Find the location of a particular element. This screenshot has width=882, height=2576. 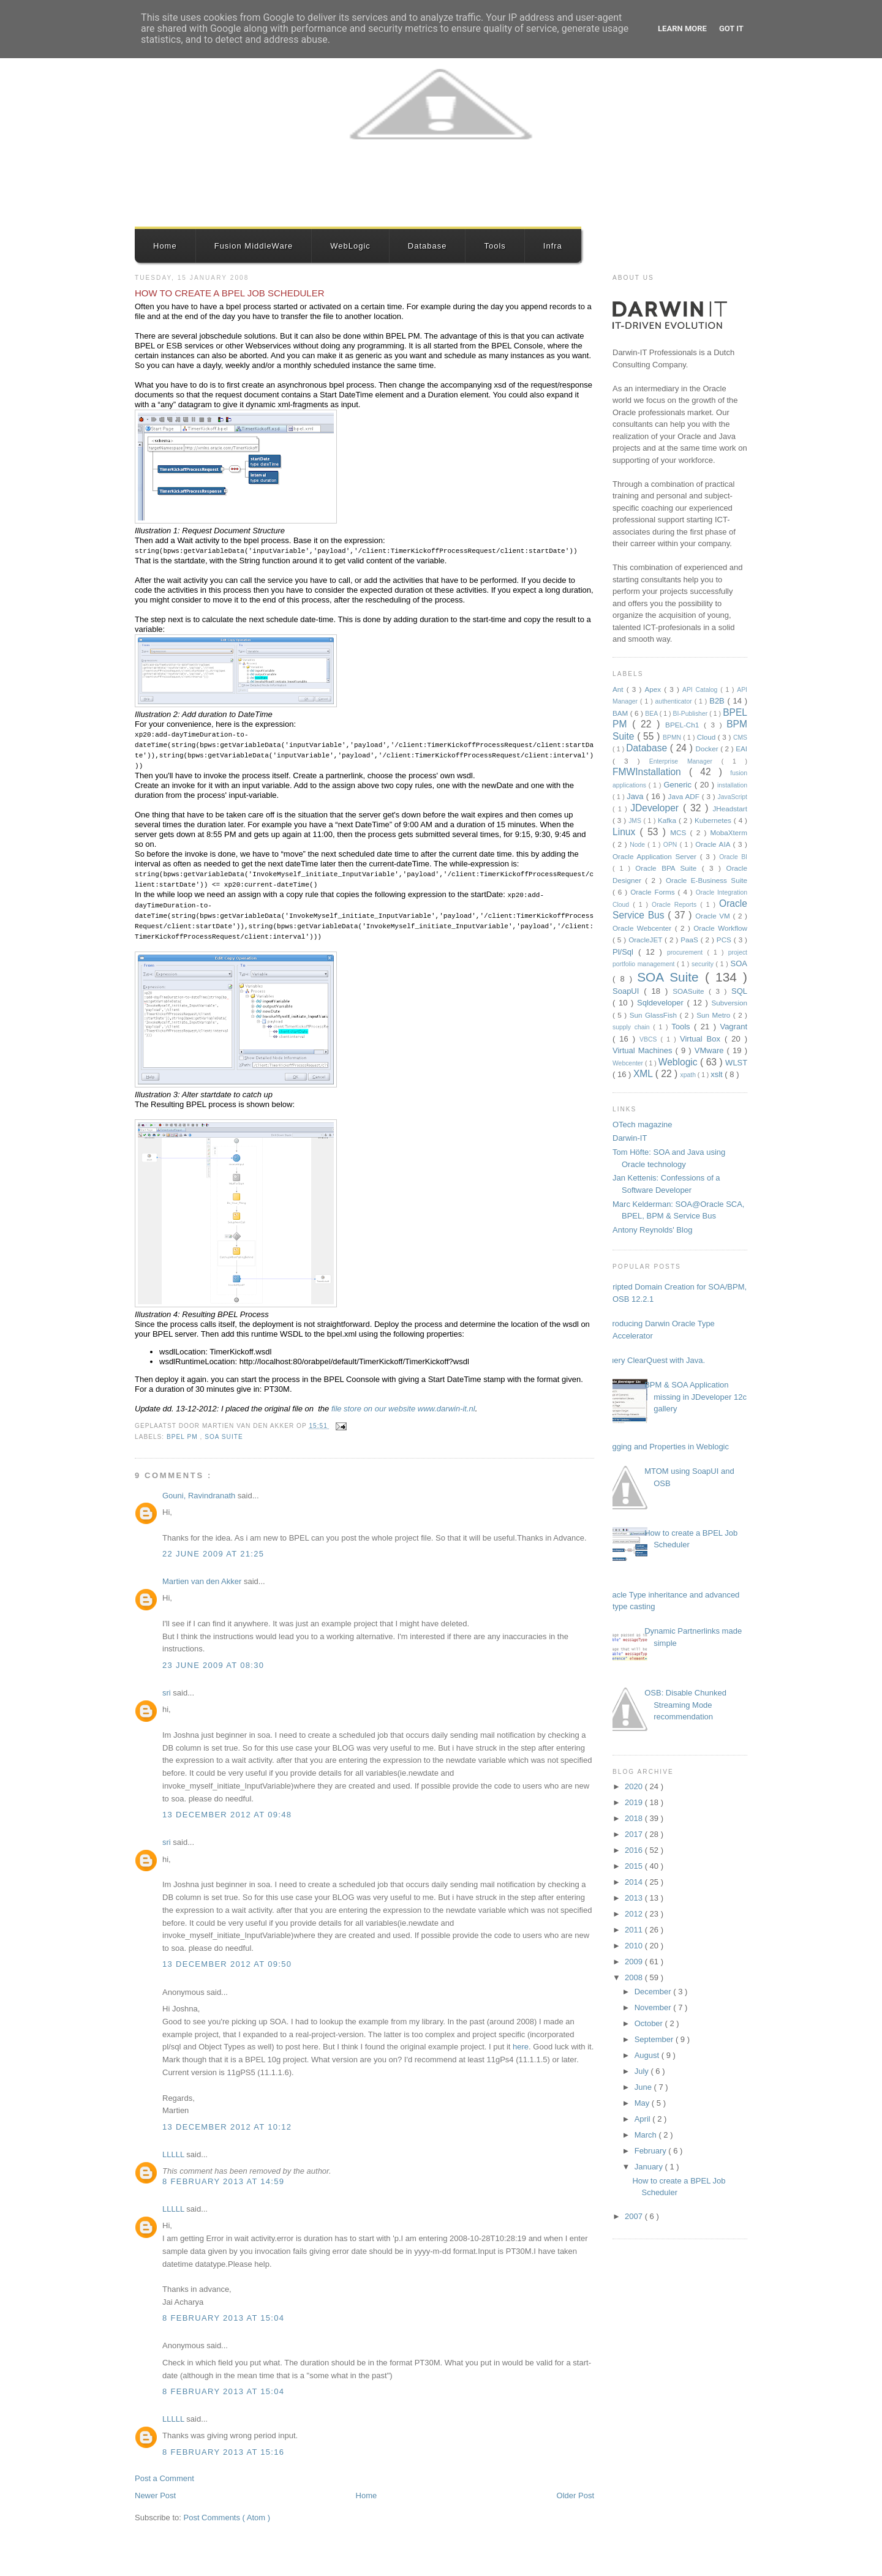

JavaScript is located at coordinates (732, 797).